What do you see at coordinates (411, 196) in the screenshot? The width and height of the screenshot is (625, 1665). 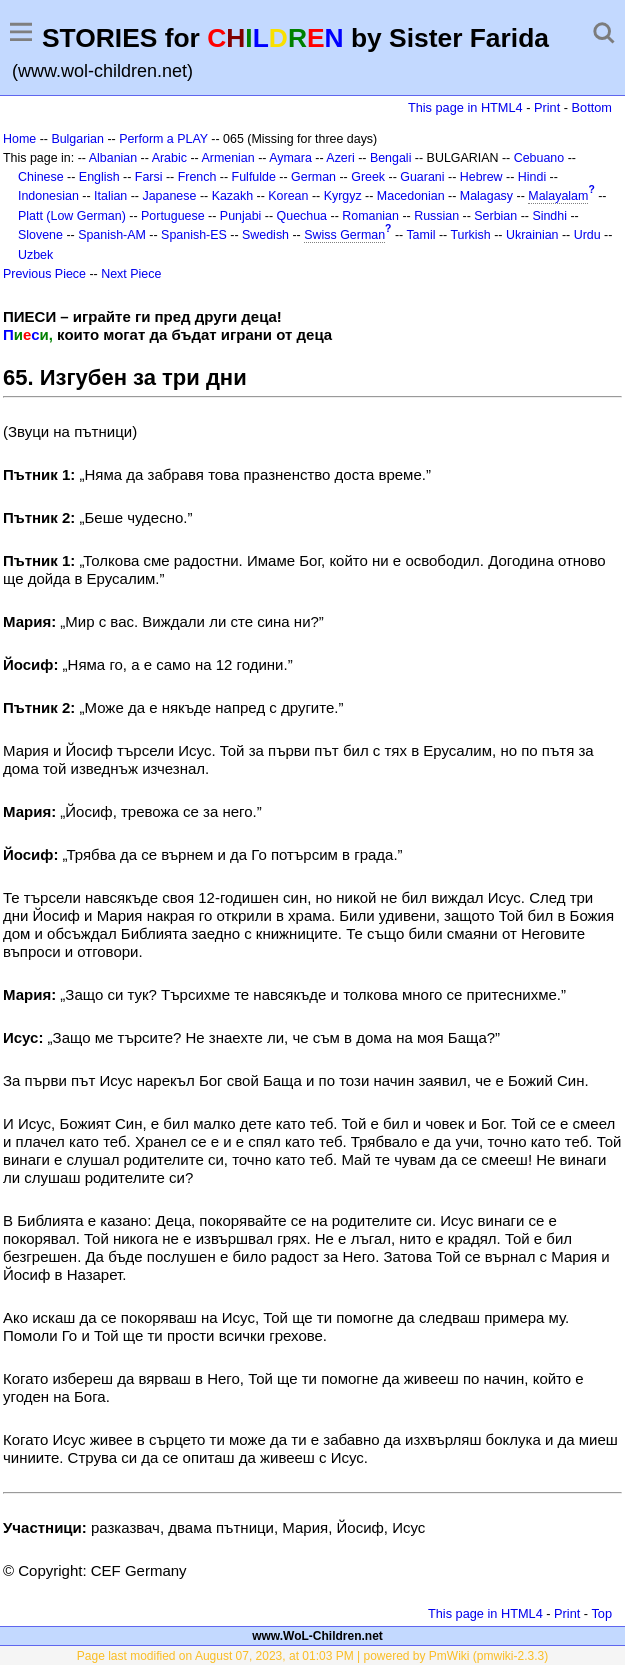 I see `Macedonian` at bounding box center [411, 196].